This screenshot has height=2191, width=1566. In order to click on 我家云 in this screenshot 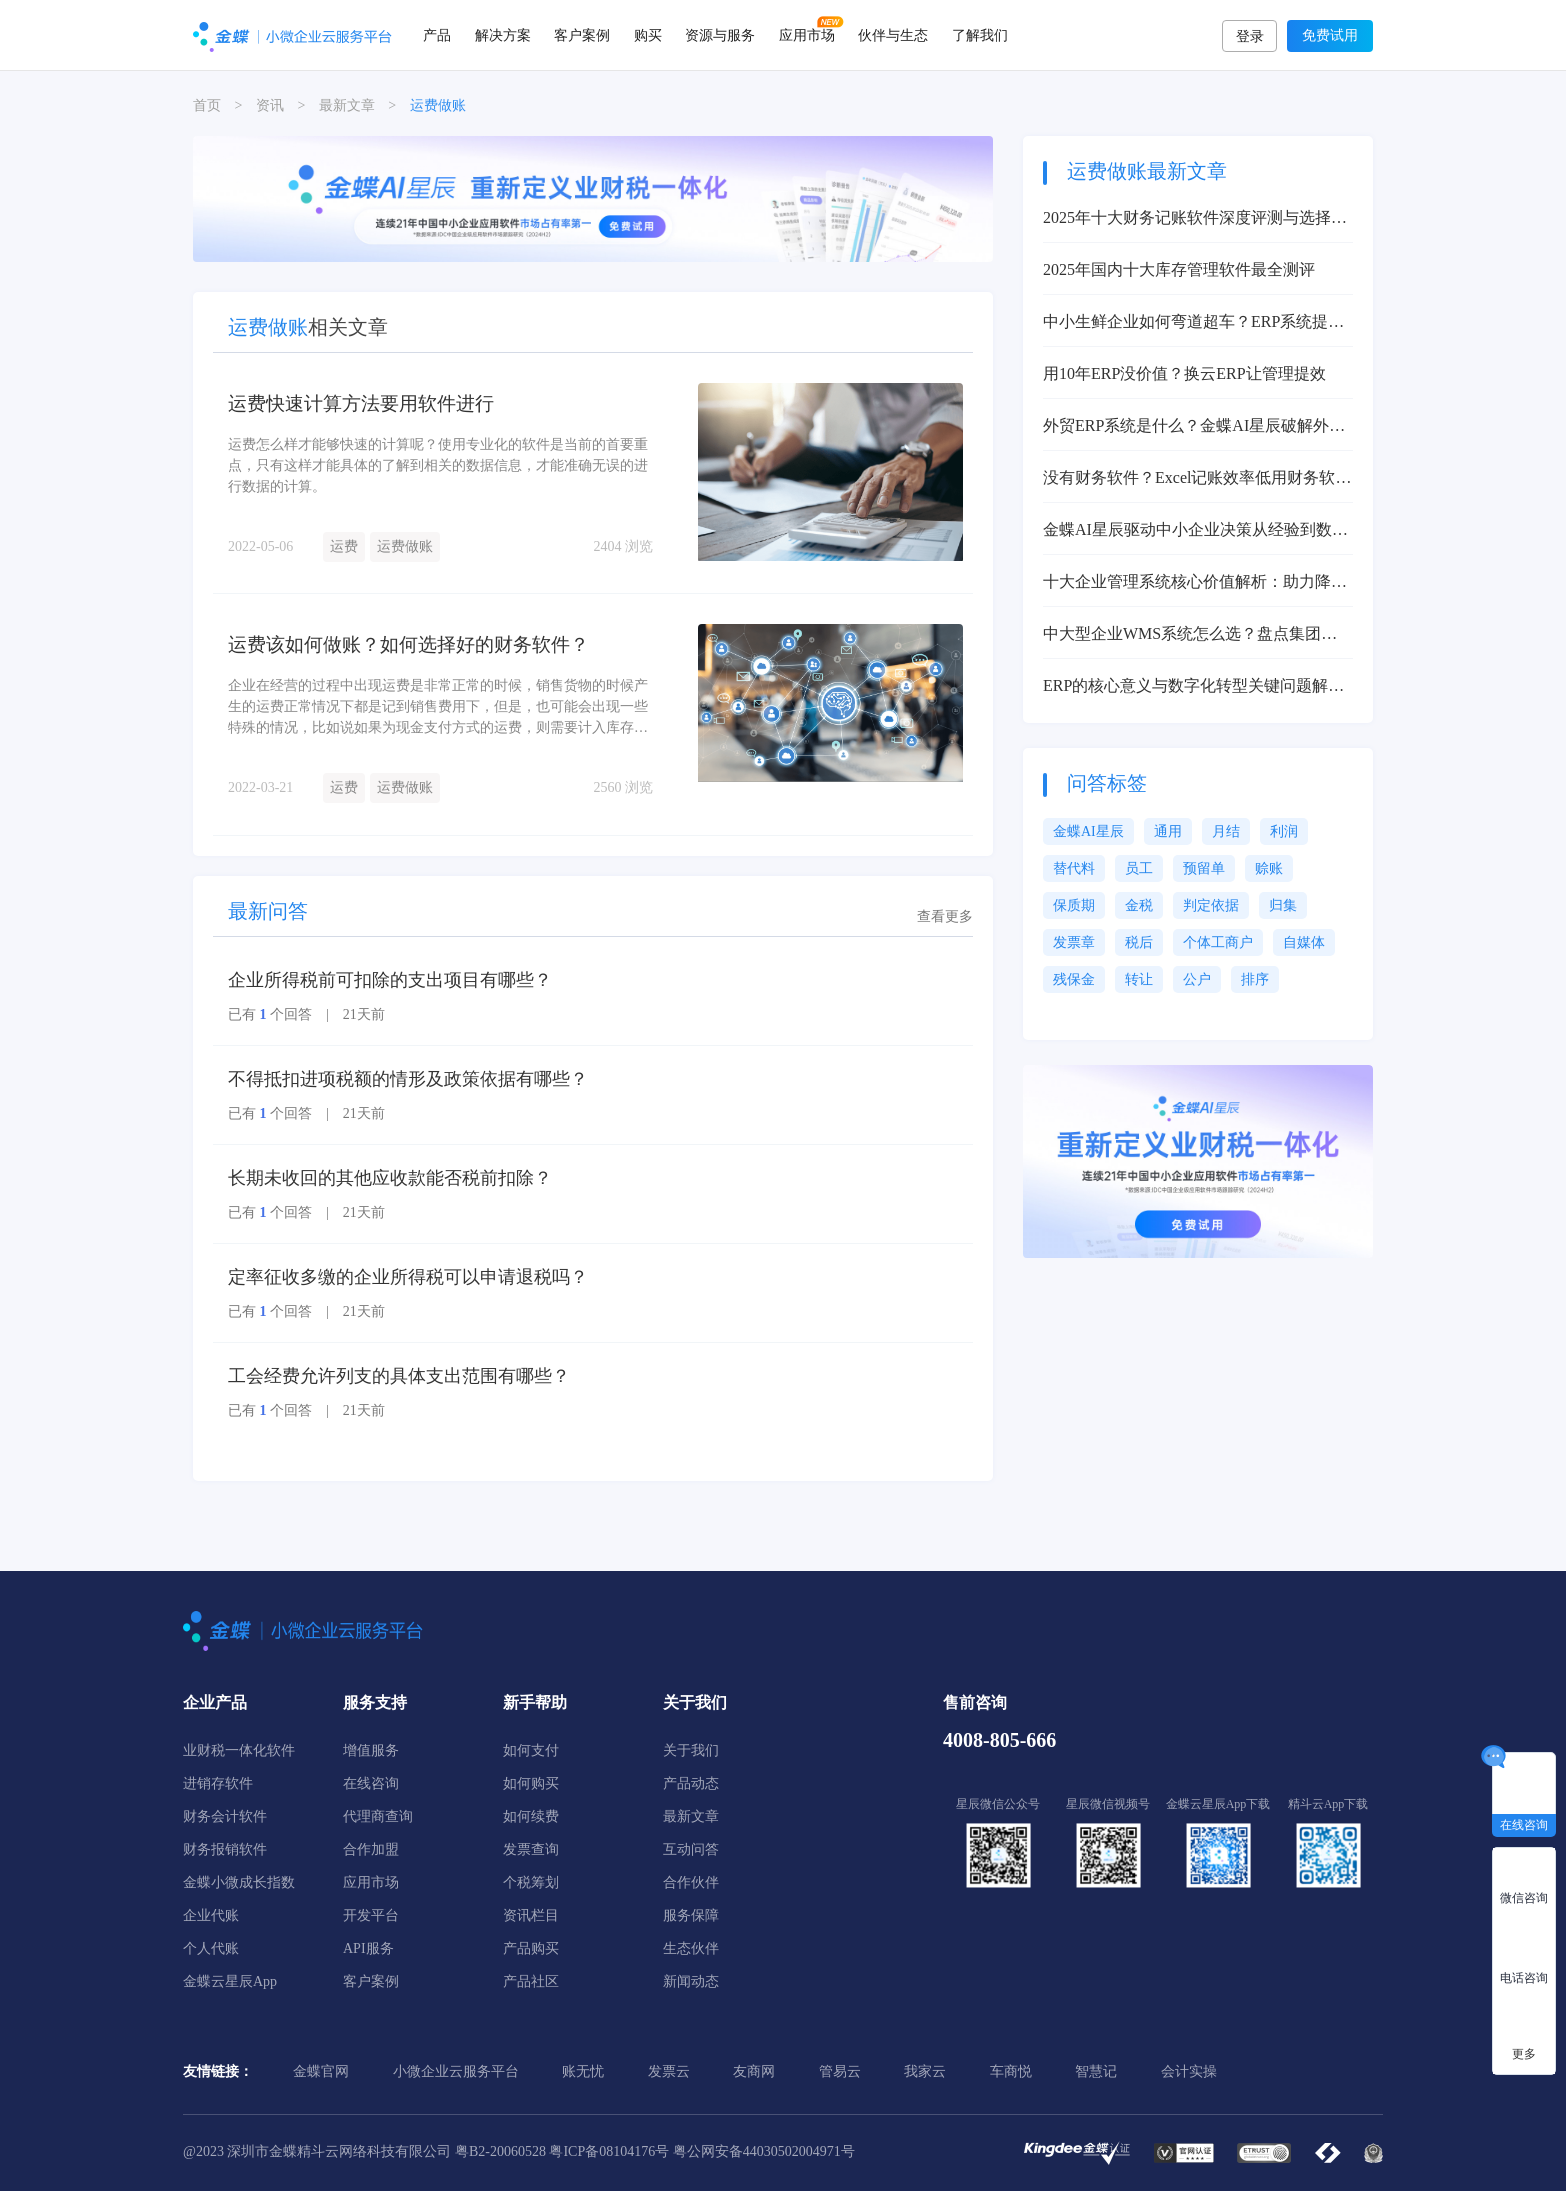, I will do `click(925, 2071)`.